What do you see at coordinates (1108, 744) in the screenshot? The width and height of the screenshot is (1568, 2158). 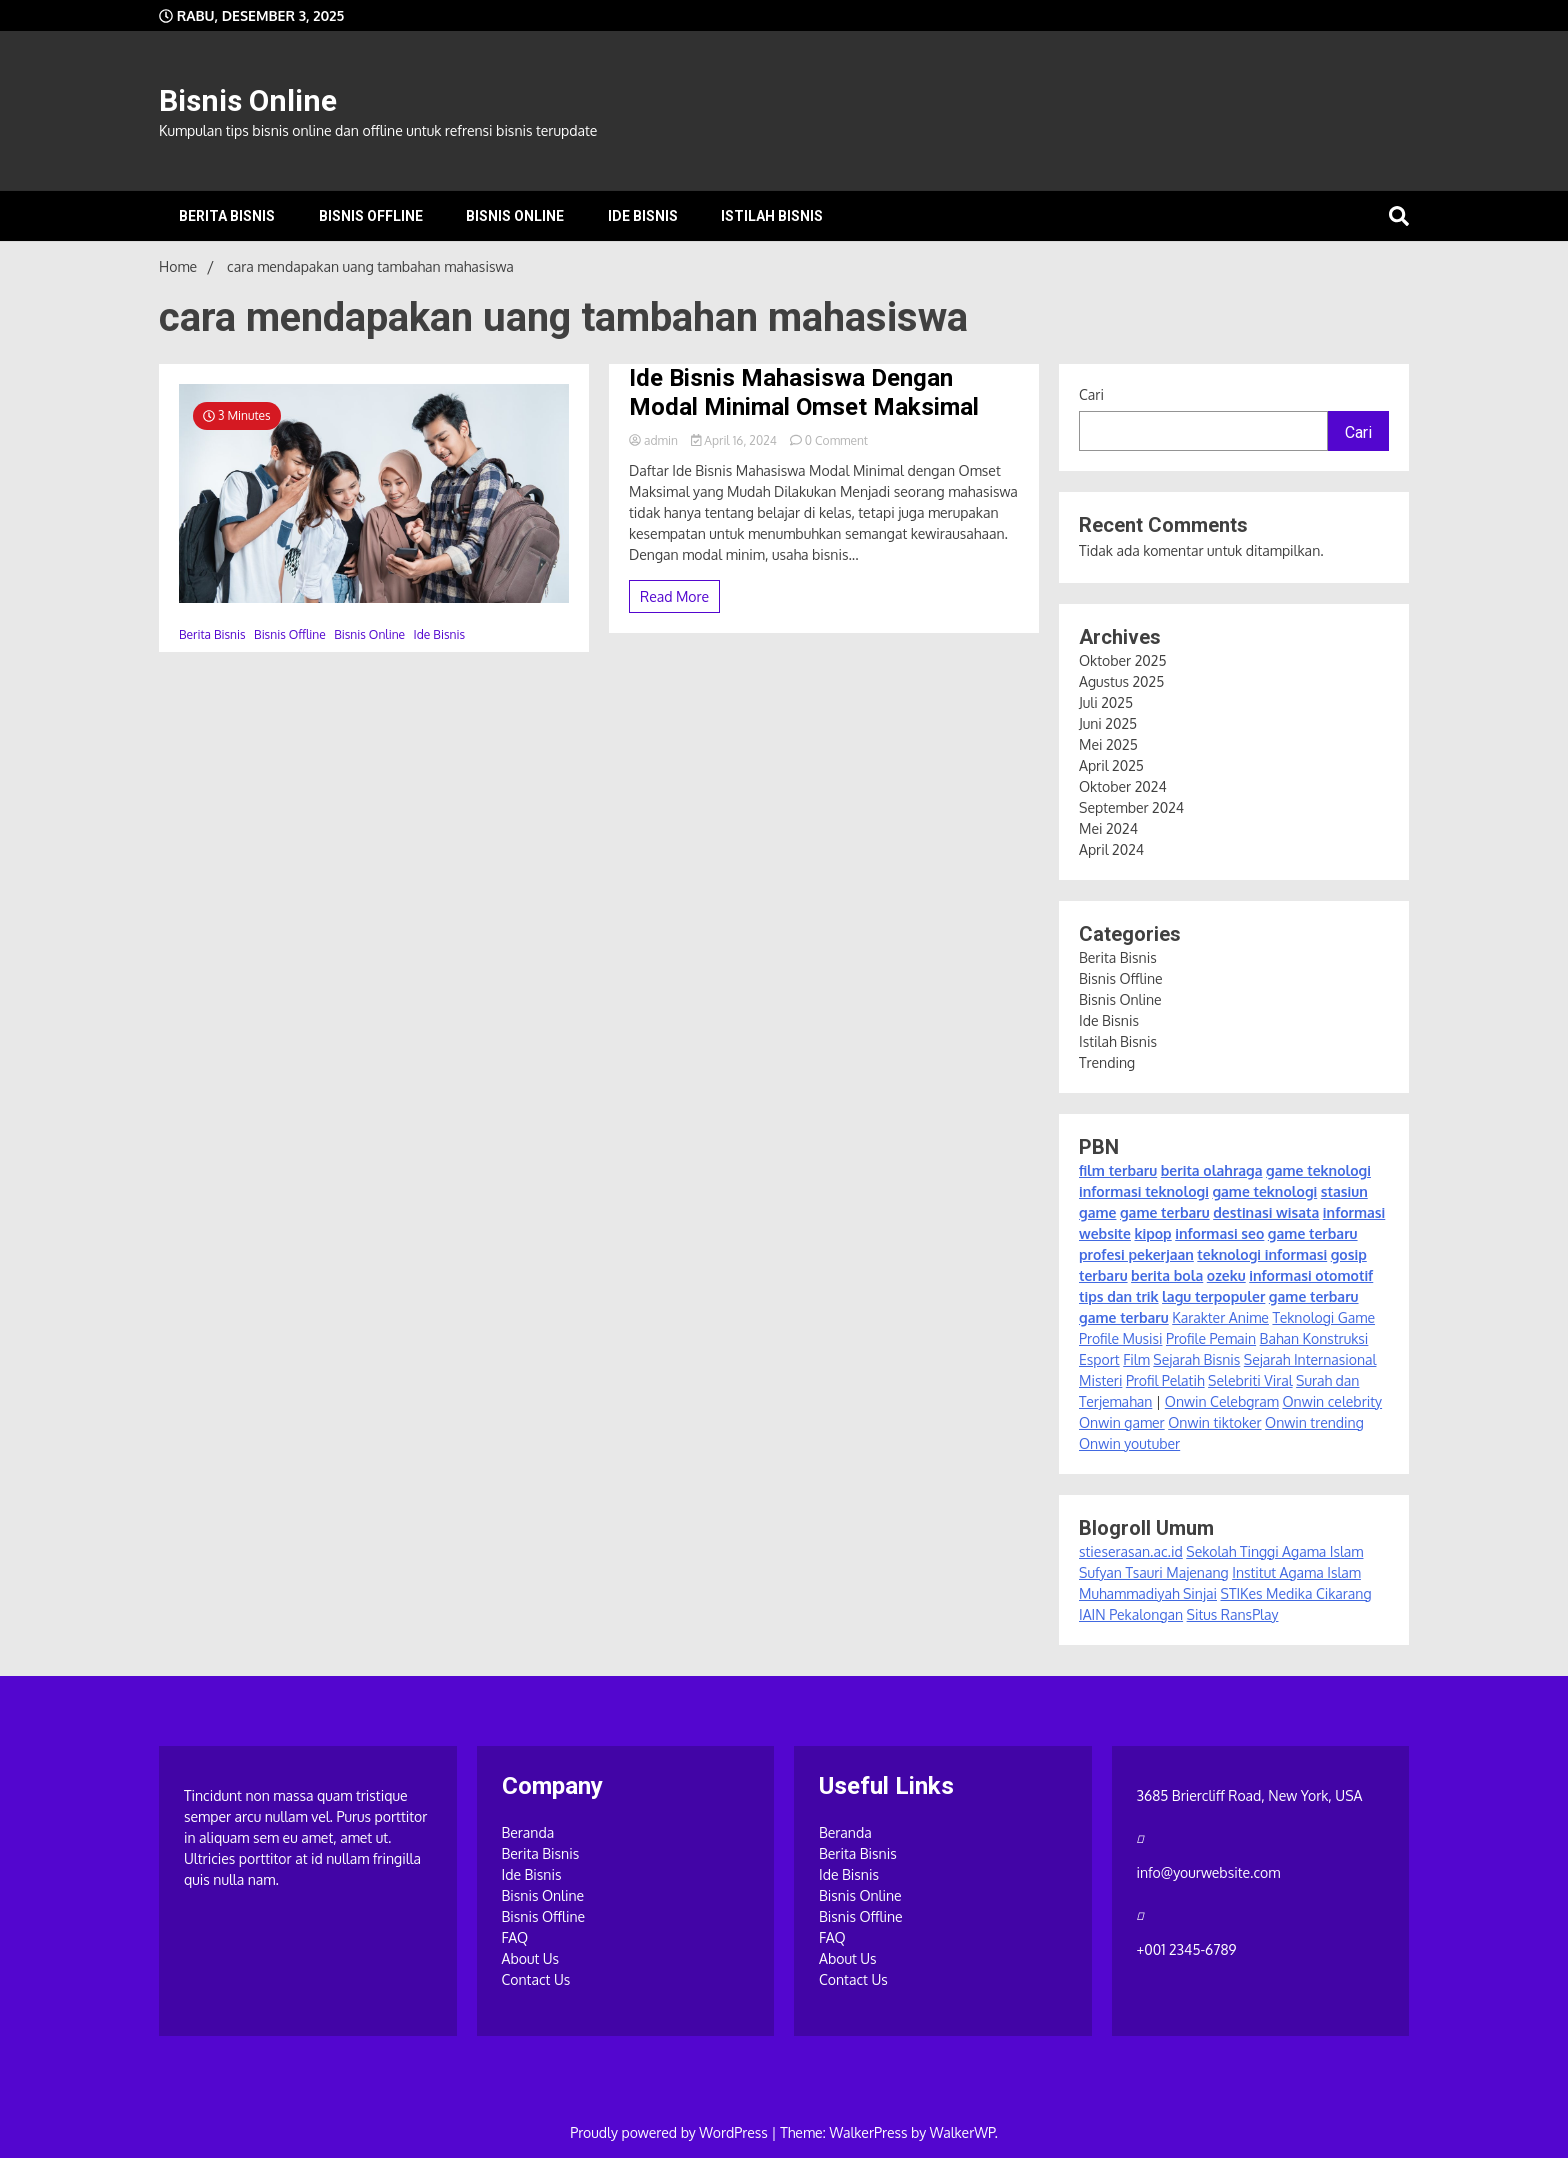 I see `Mei 2025` at bounding box center [1108, 744].